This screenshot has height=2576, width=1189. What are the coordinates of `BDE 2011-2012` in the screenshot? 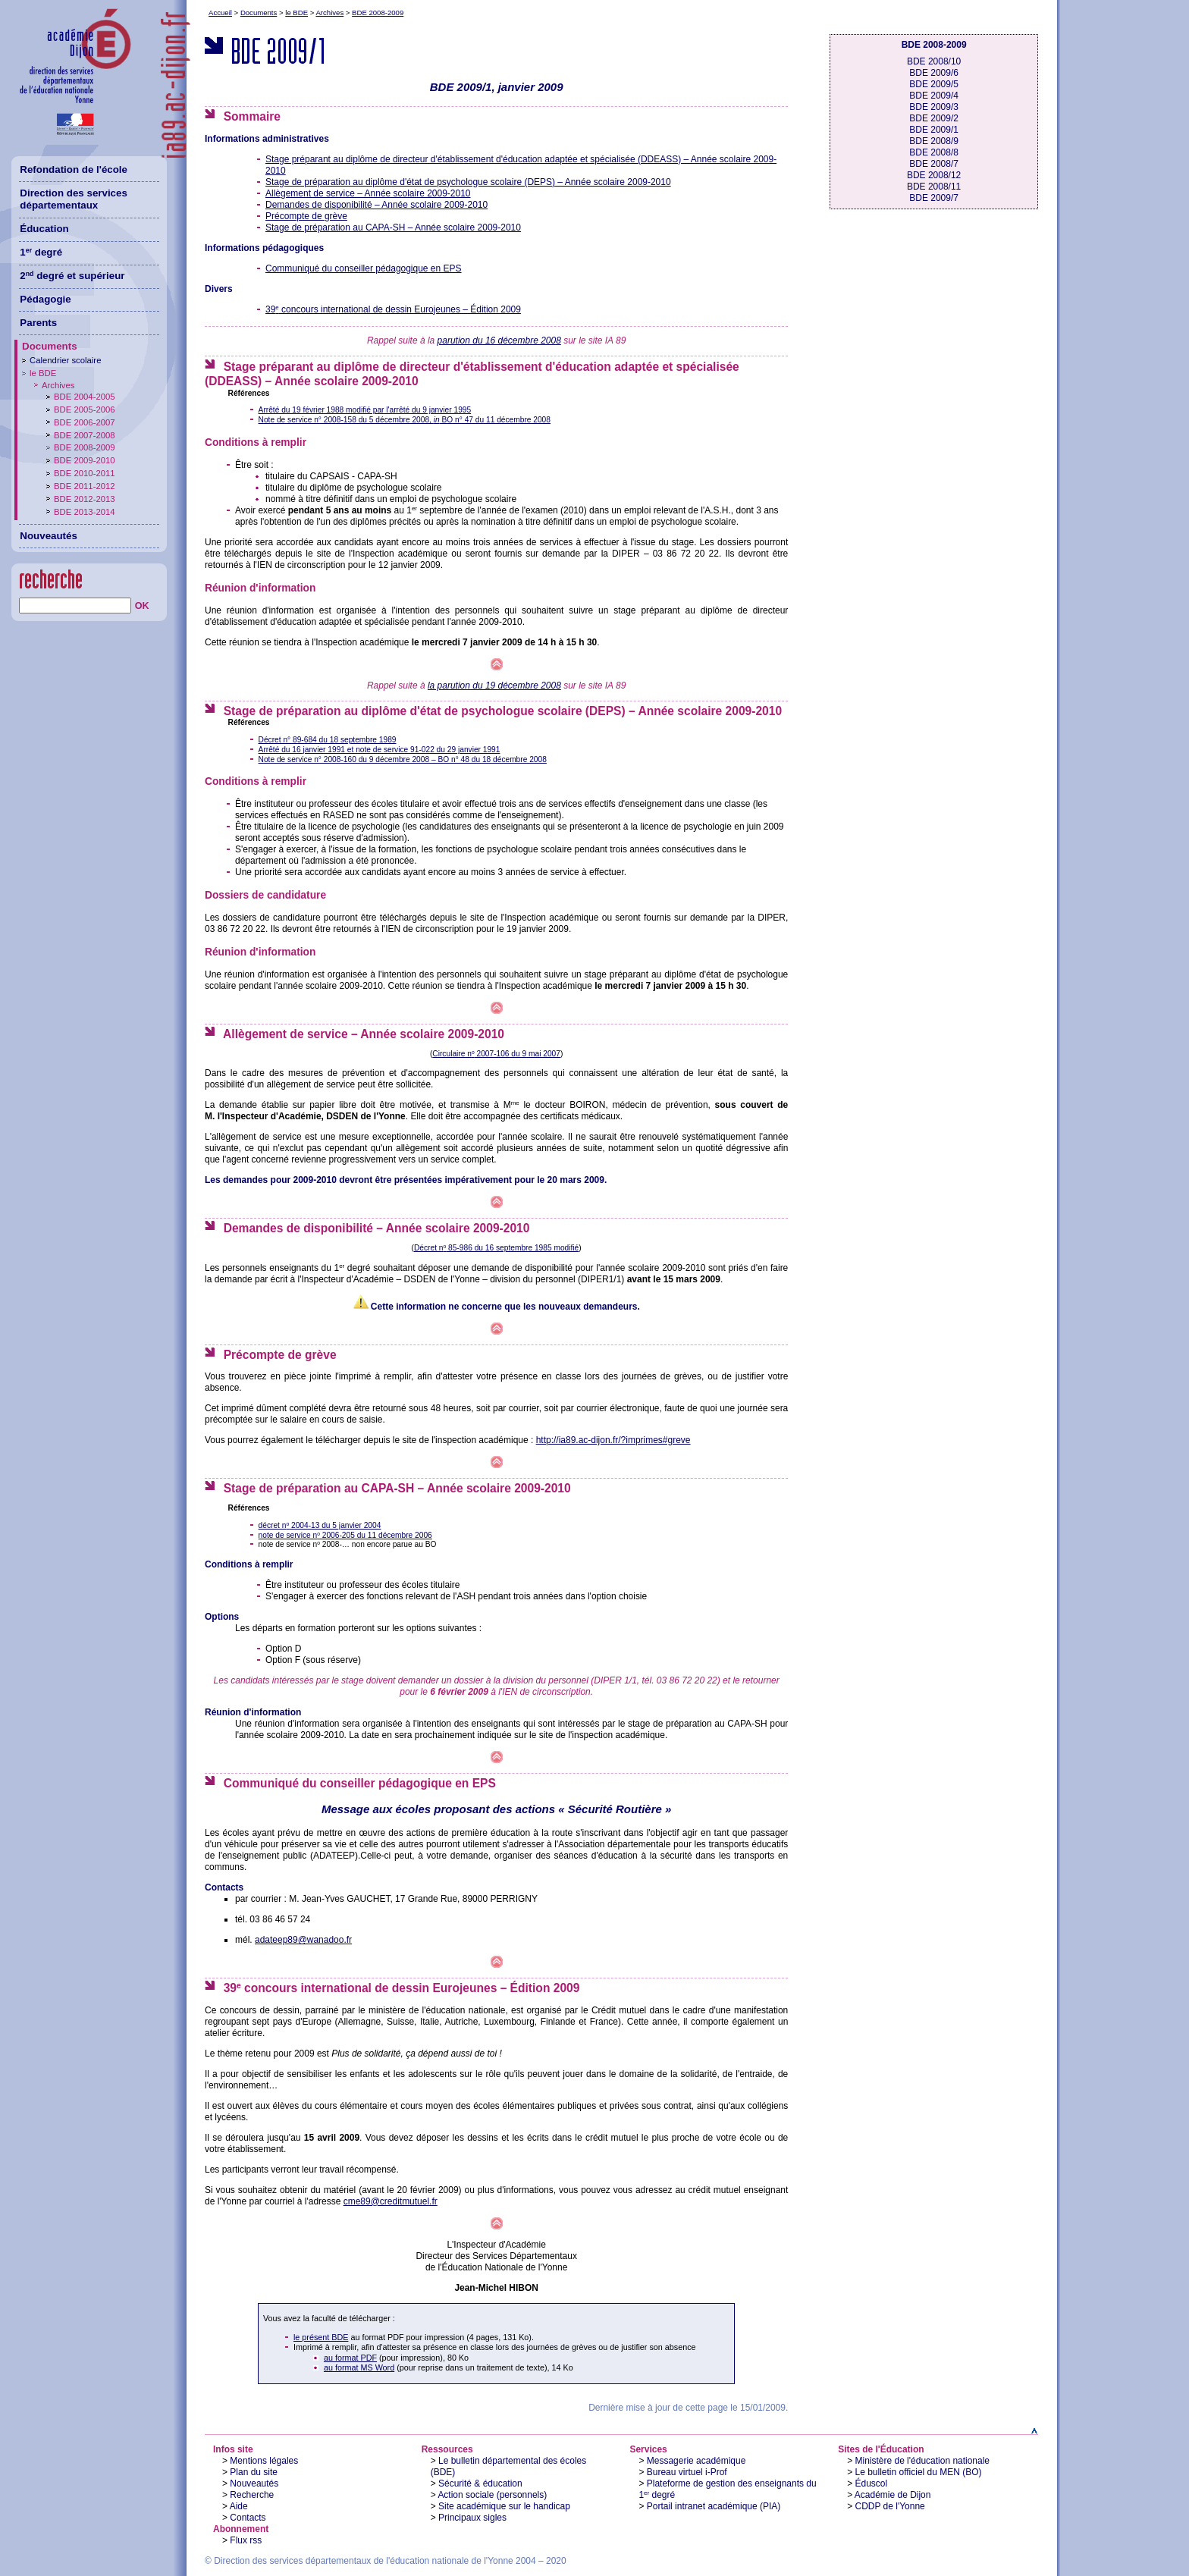 It's located at (84, 486).